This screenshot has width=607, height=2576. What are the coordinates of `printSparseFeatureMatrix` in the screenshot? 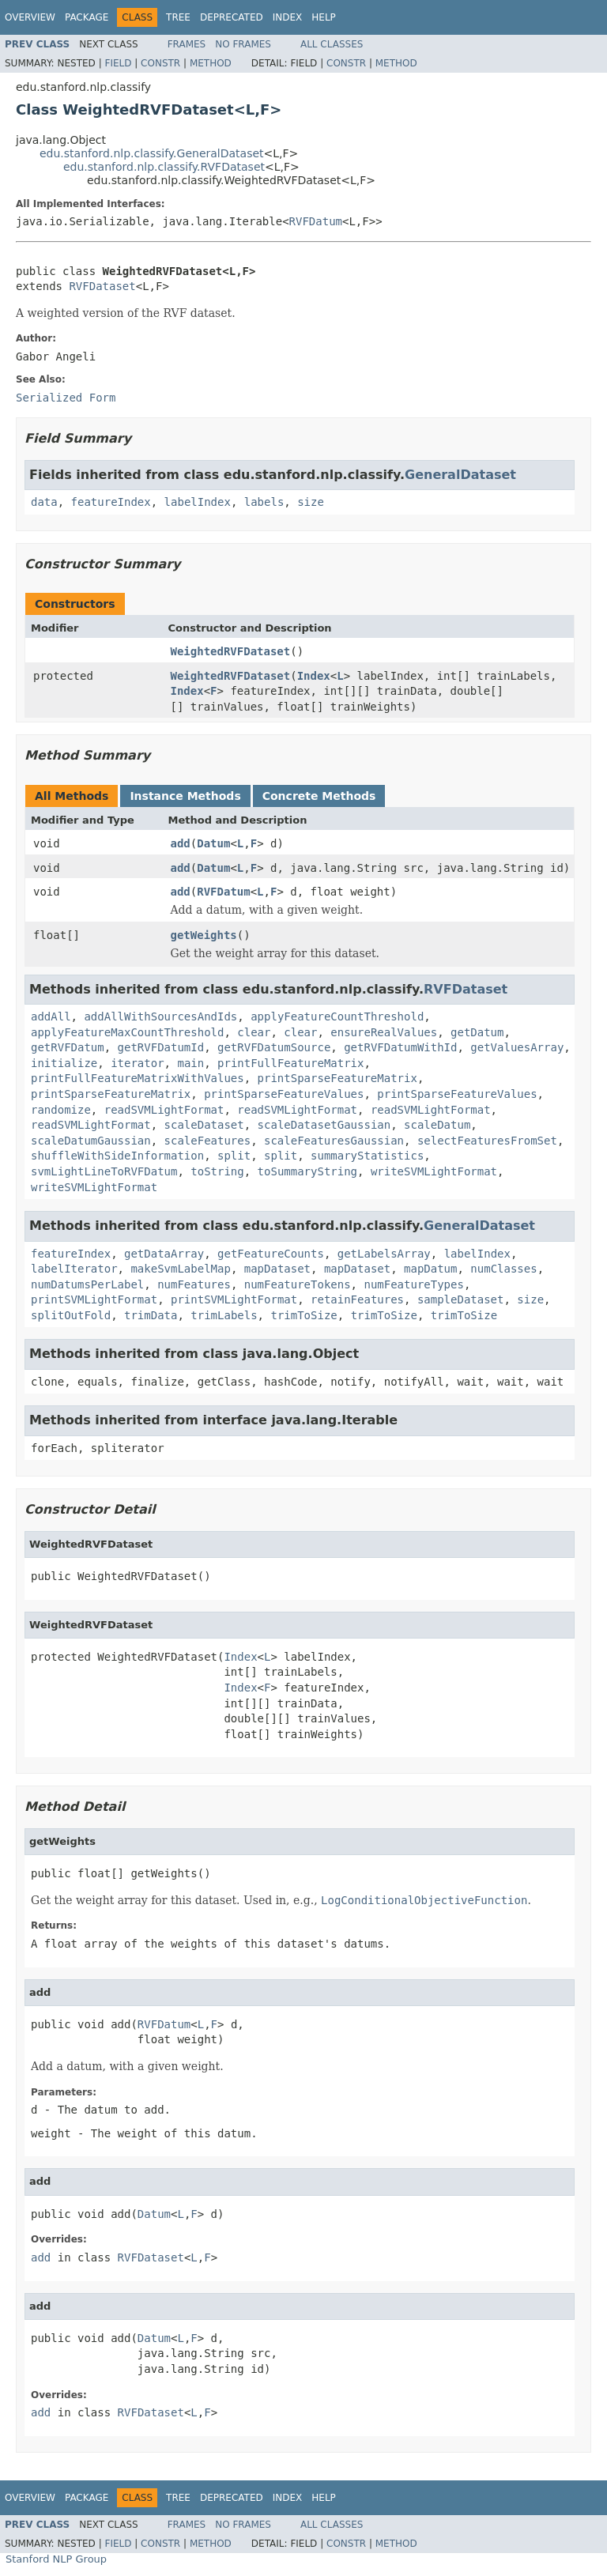 It's located at (337, 1078).